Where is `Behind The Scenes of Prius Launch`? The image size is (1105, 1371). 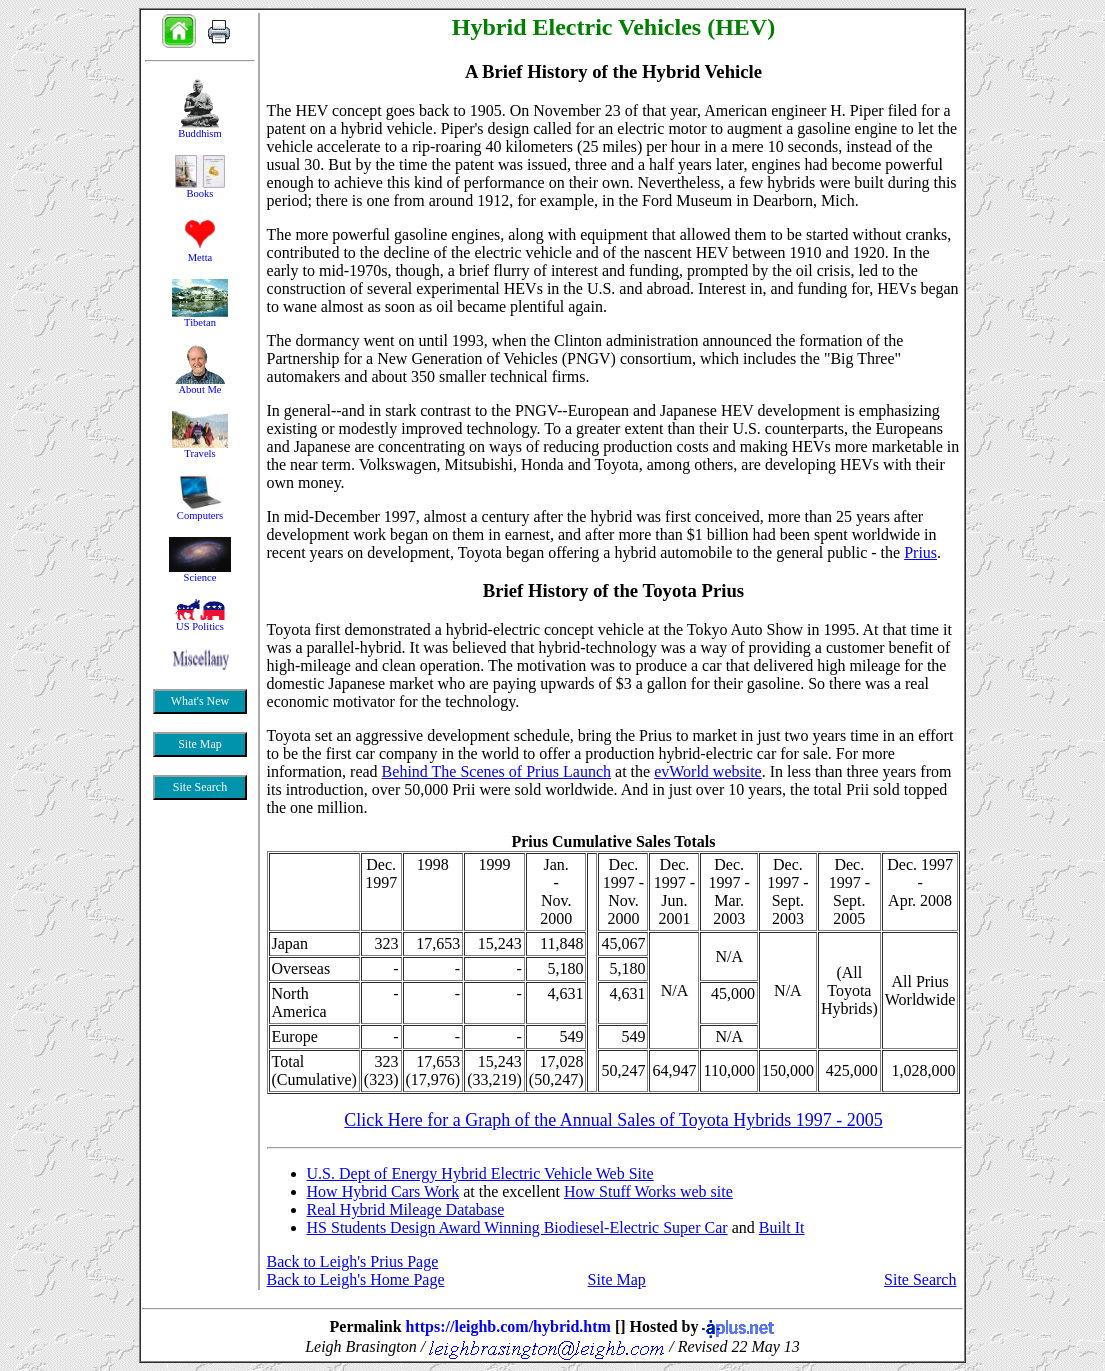
Behind The Scenes of Prius Launch is located at coordinates (496, 771).